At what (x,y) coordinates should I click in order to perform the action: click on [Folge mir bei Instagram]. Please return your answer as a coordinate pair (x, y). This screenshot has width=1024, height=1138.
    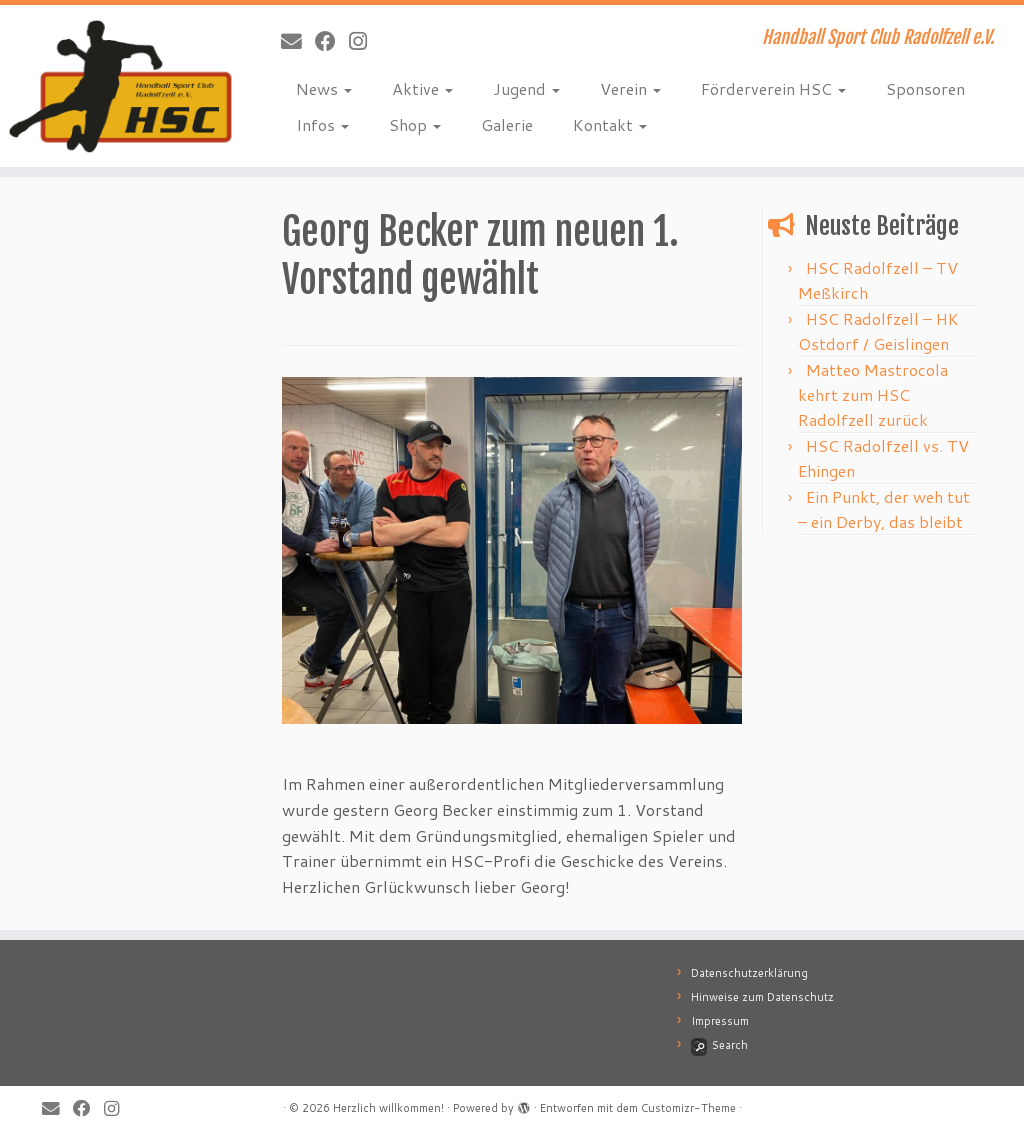
    Looking at the image, I should click on (364, 41).